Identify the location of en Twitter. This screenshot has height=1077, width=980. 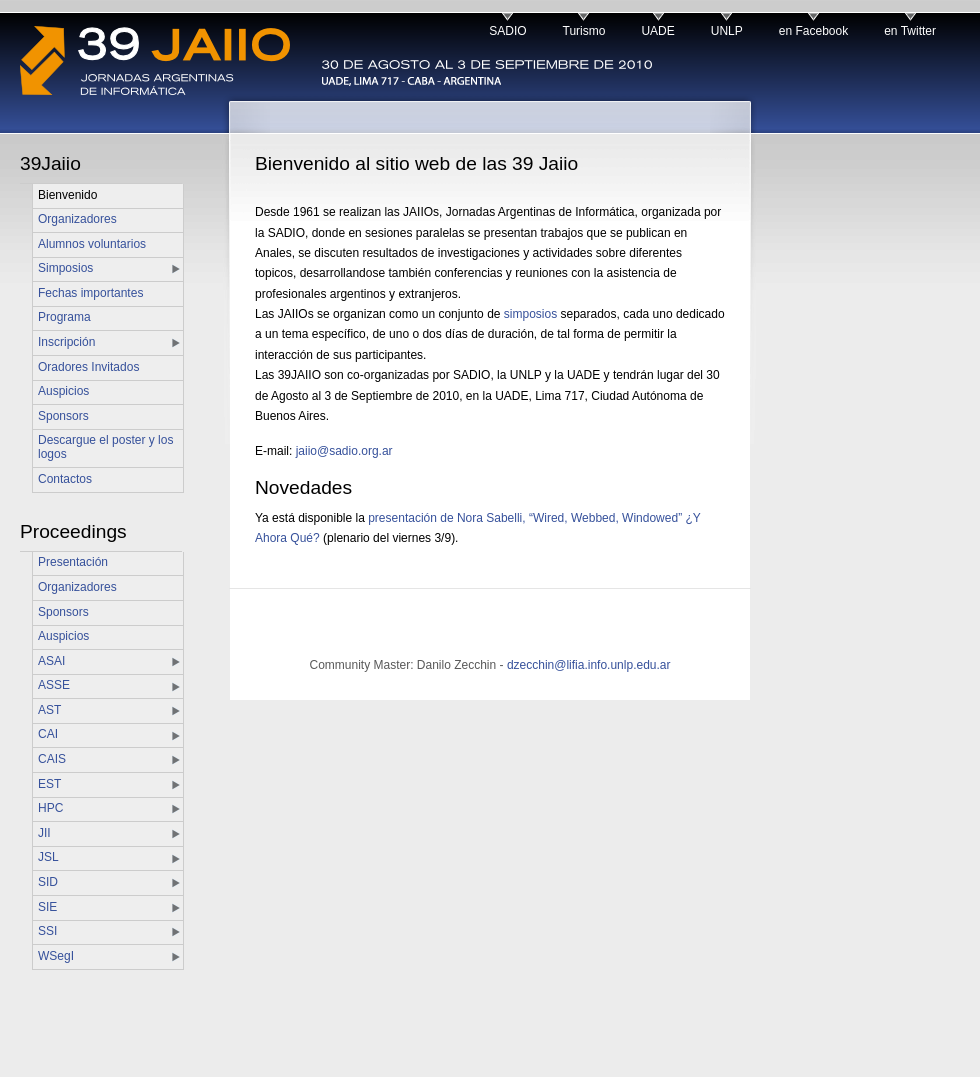
(910, 31).